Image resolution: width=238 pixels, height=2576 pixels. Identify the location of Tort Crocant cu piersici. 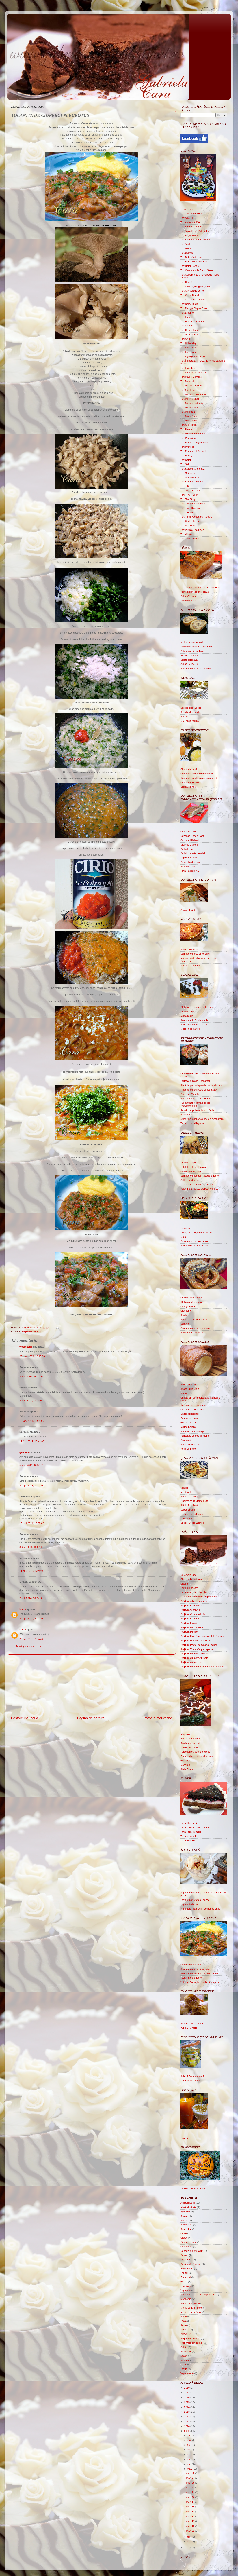
(192, 299).